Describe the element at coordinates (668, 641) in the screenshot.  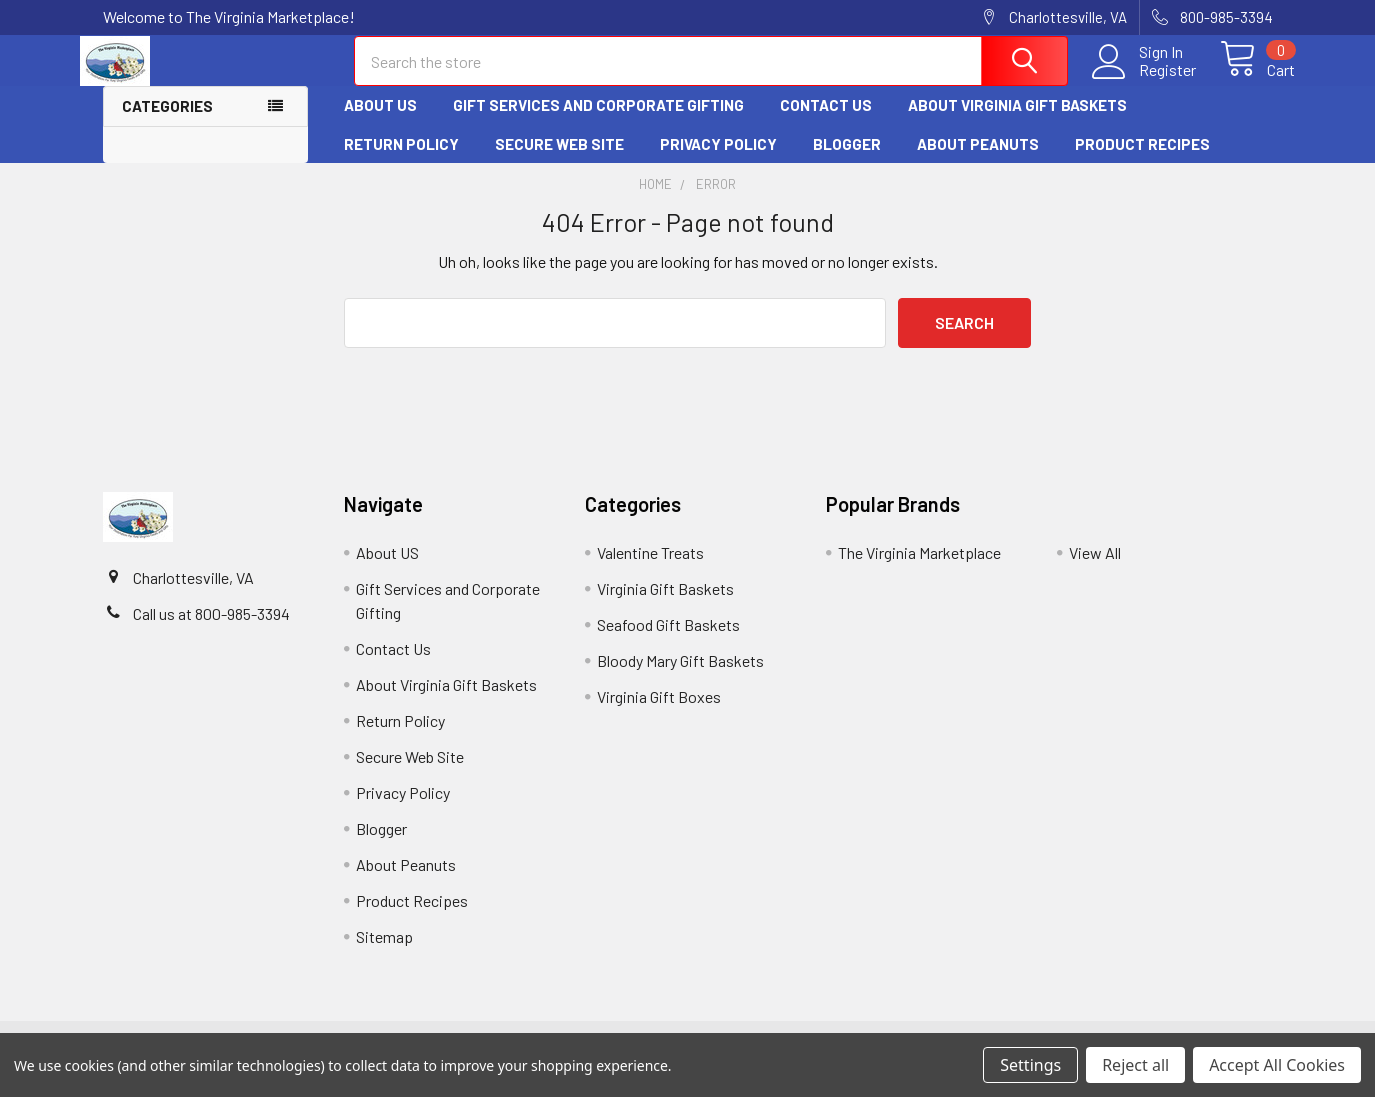
I see `Seafood Gift Baskets` at that location.